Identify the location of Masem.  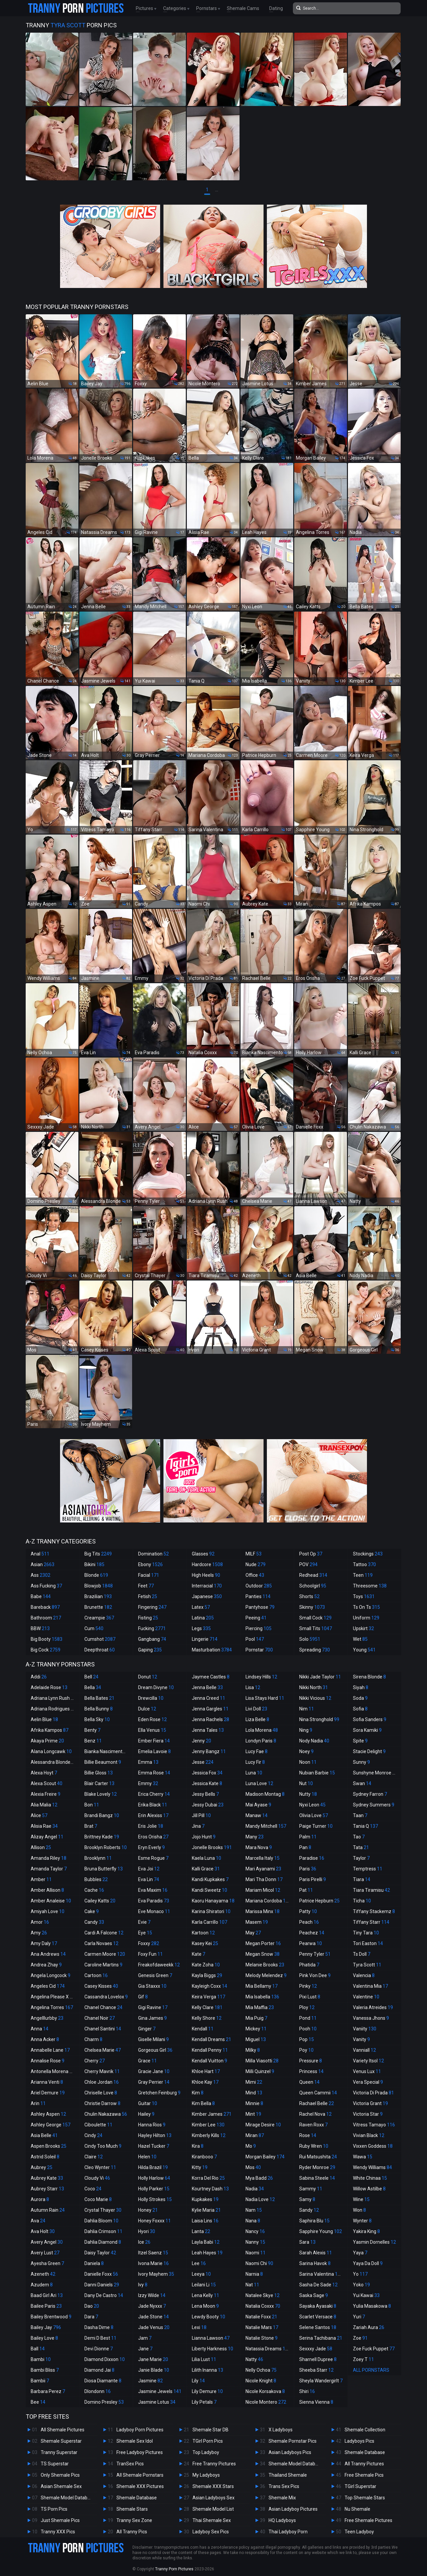
(257, 1922).